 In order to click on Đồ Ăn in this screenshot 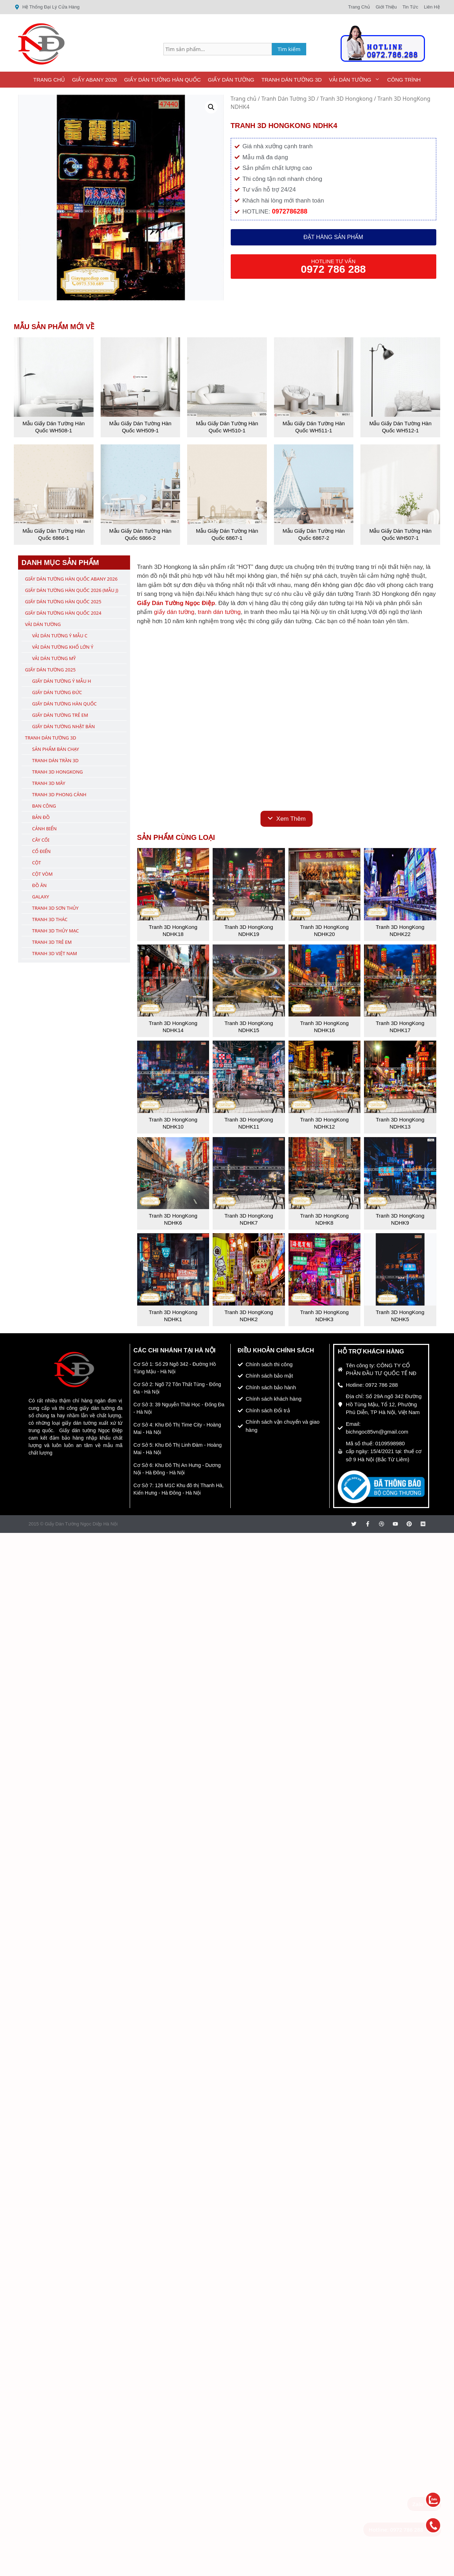, I will do `click(39, 885)`.